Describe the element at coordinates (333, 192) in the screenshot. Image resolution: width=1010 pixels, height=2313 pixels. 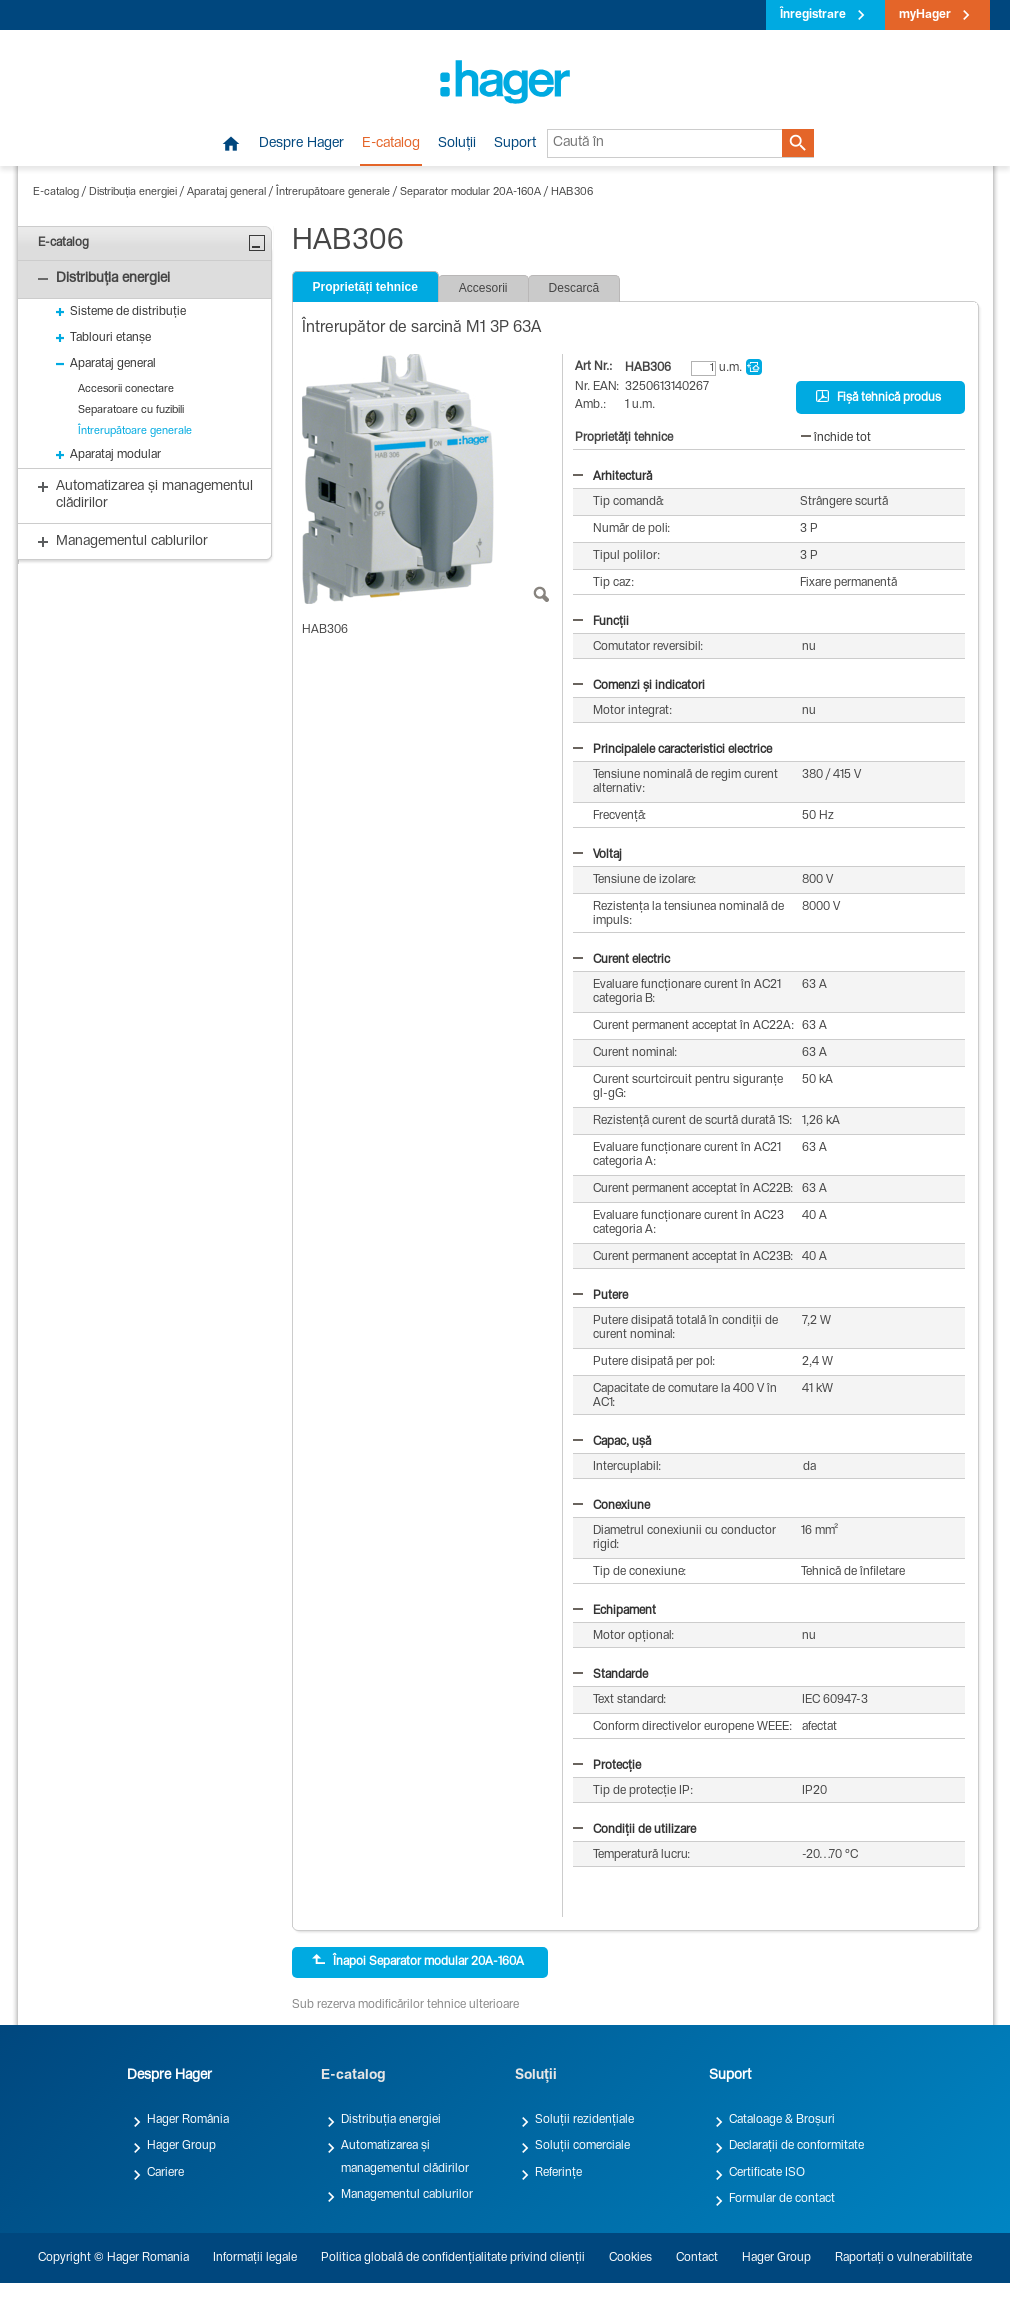
I see `Întrerupătoare generale` at that location.